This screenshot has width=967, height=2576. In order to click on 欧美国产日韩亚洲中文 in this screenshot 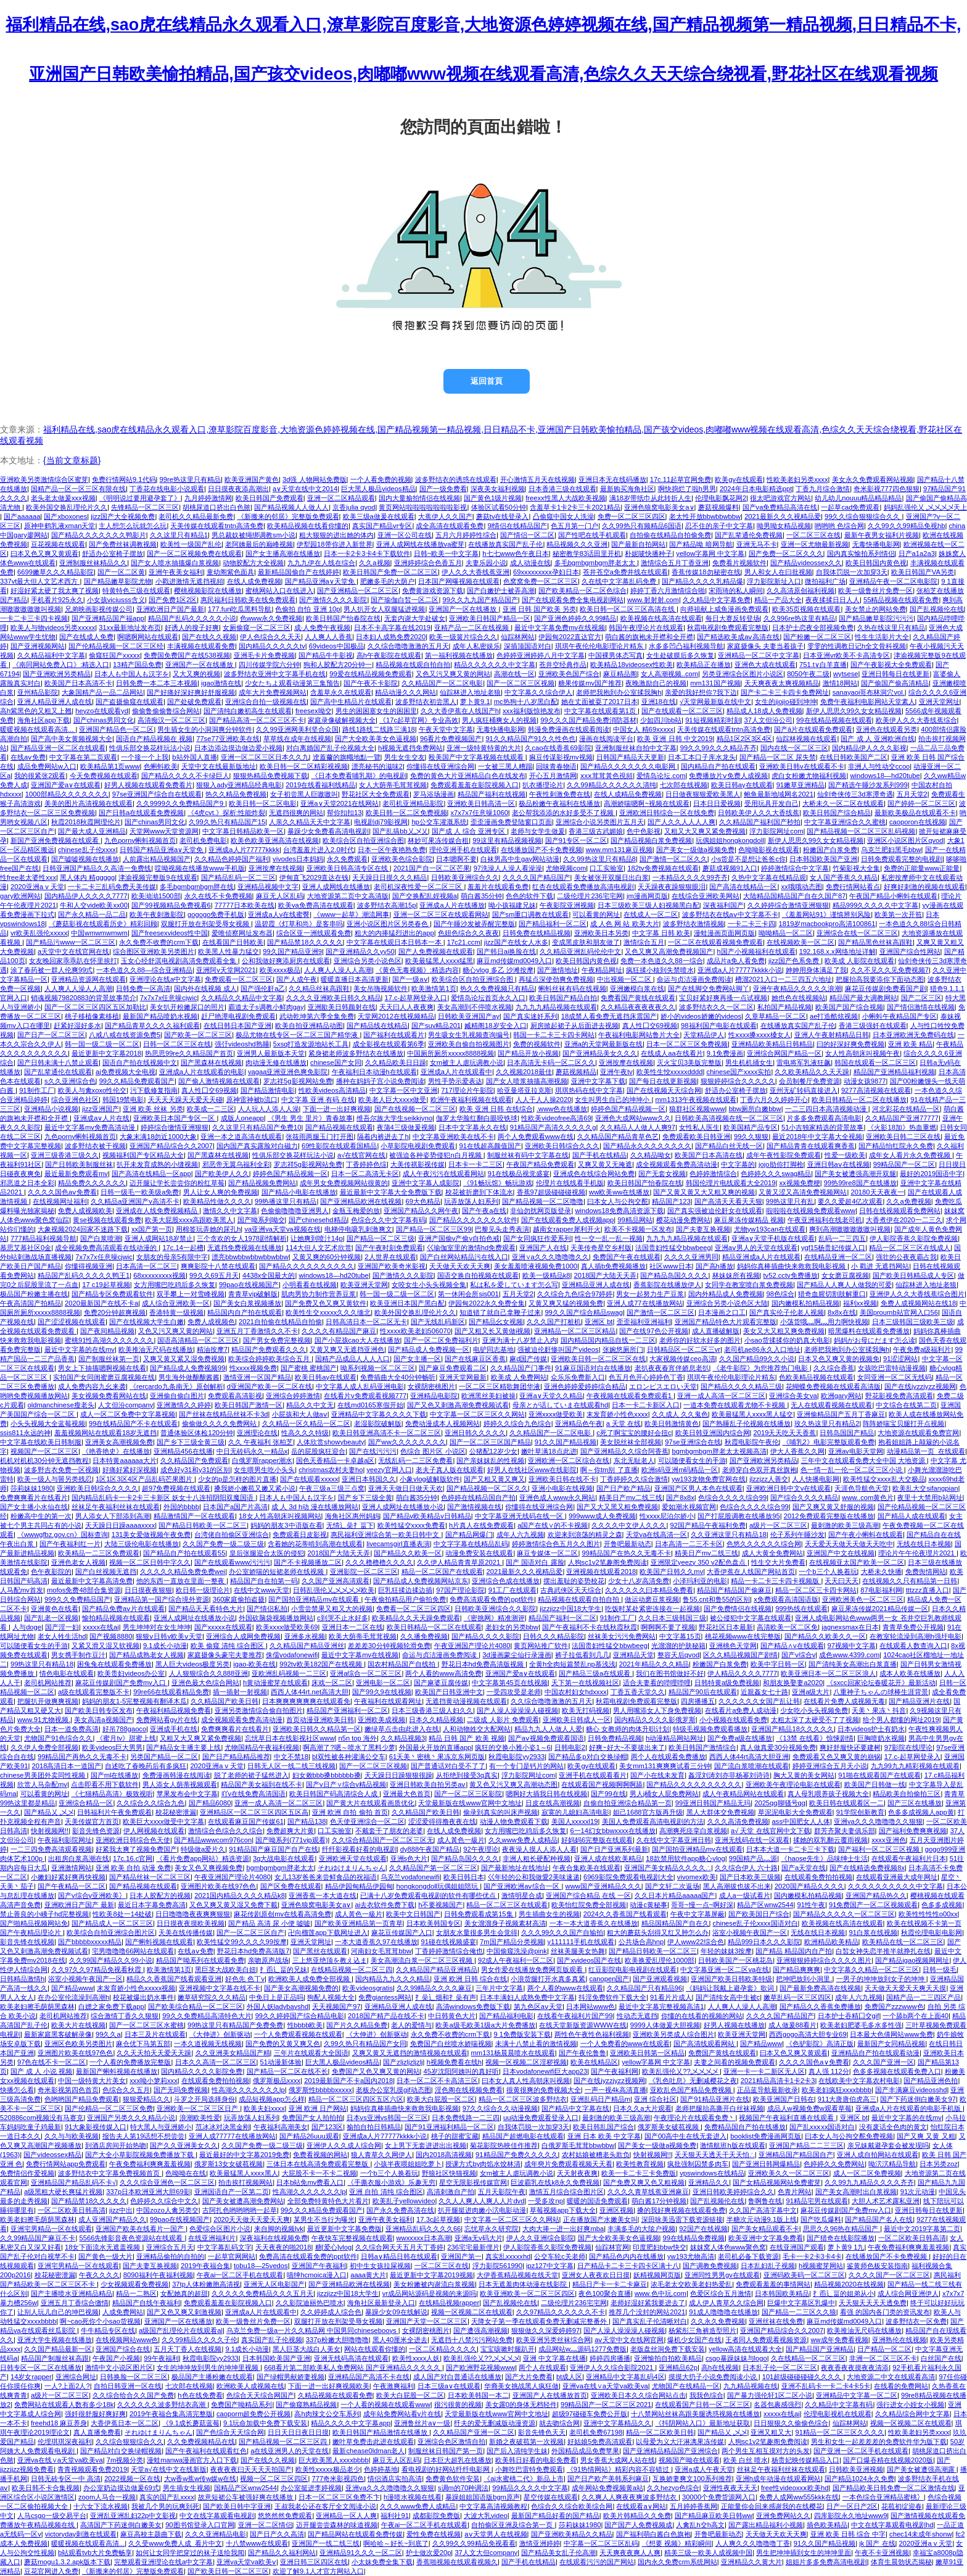, I will do `click(449, 1692)`.